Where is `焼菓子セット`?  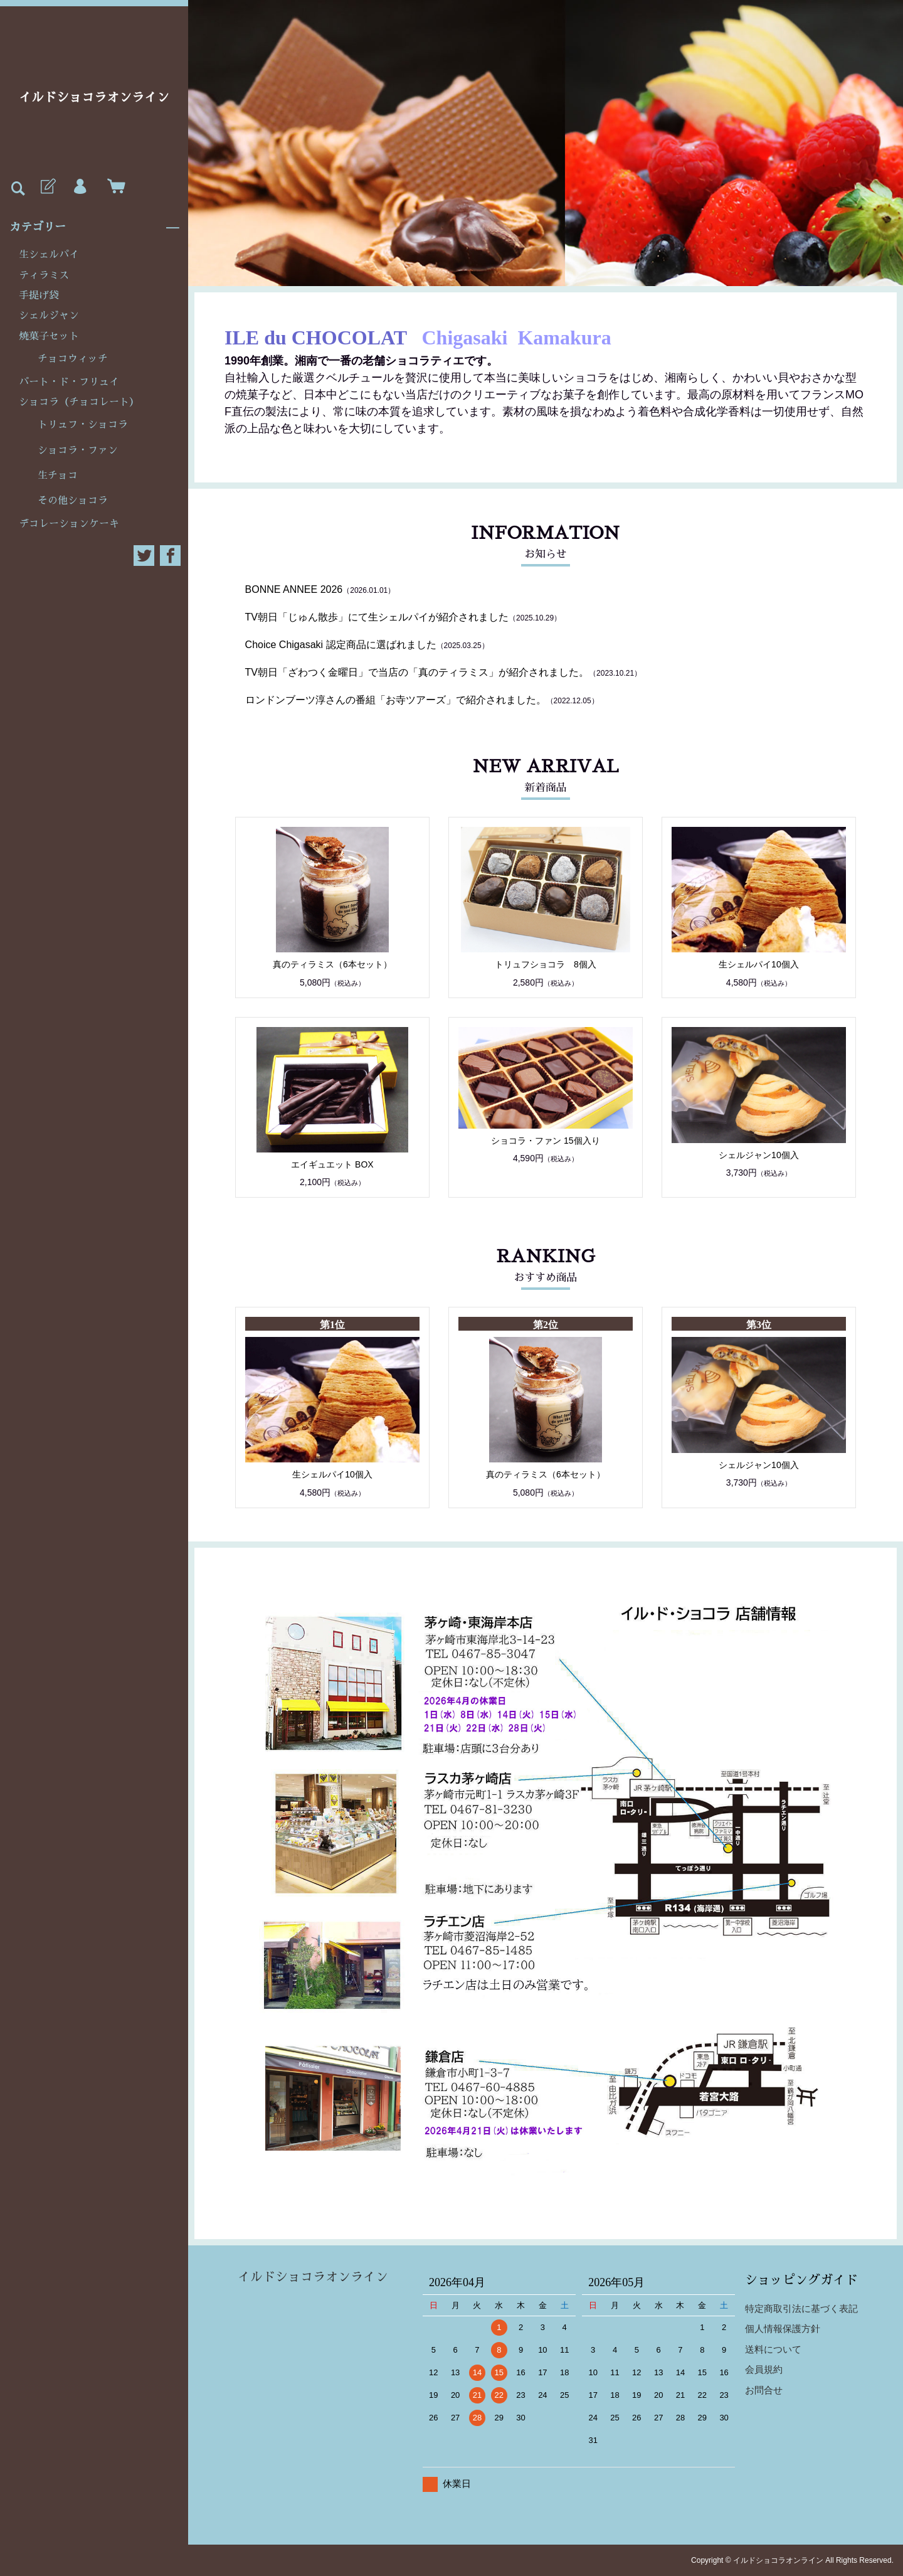 焼菓子セット is located at coordinates (49, 336).